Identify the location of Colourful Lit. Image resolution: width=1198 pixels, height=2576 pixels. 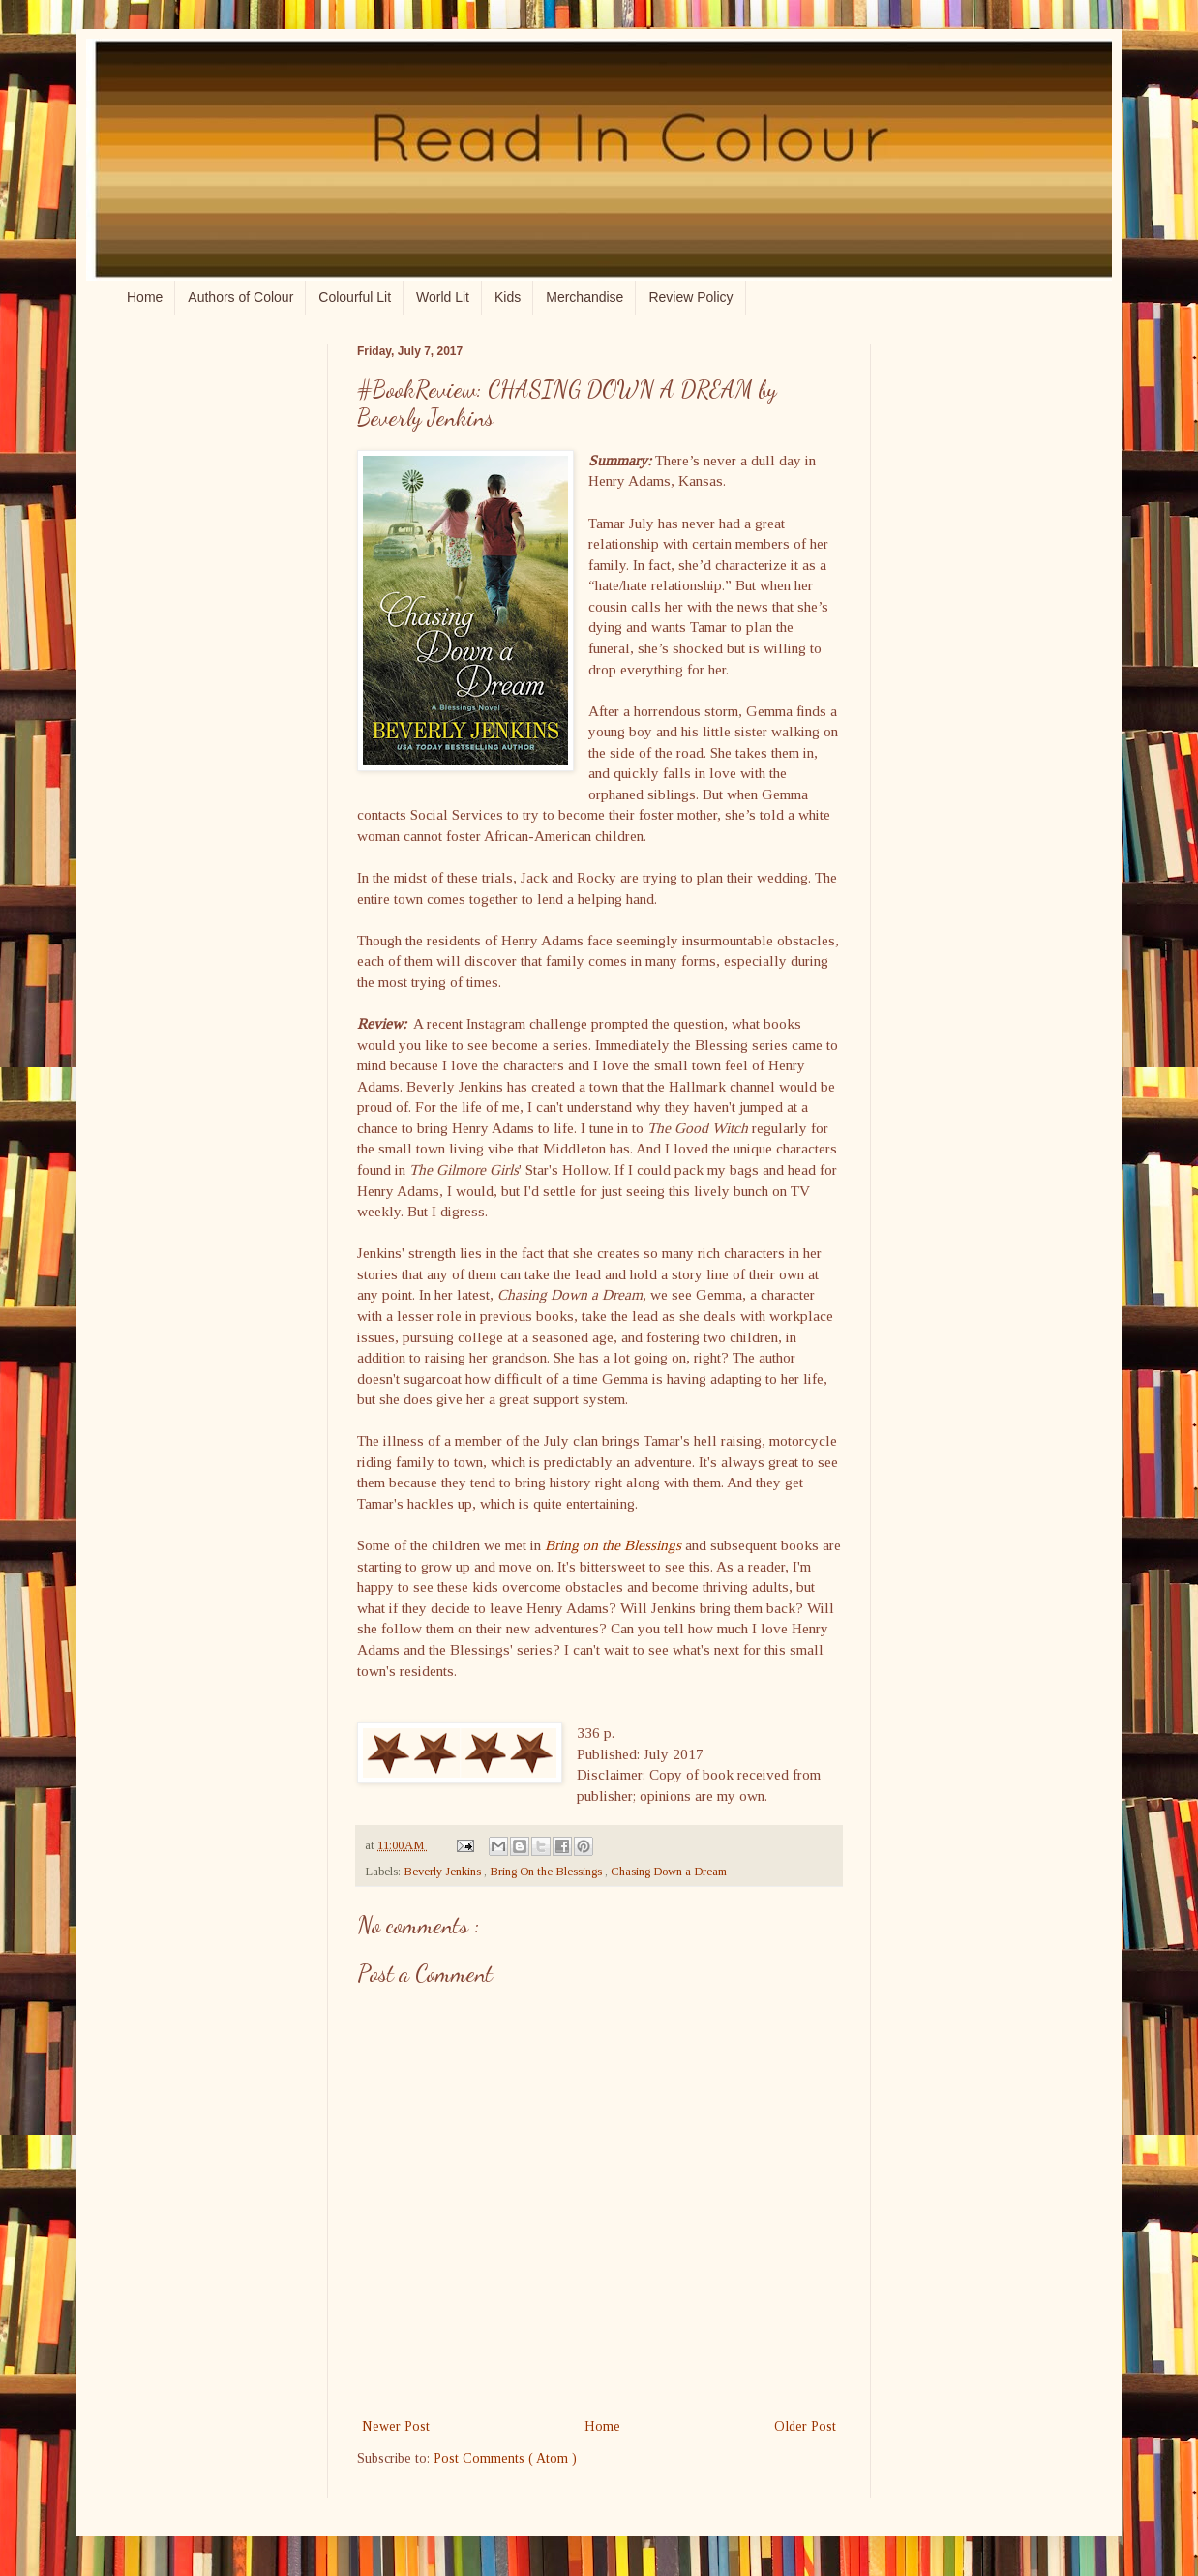
(354, 297).